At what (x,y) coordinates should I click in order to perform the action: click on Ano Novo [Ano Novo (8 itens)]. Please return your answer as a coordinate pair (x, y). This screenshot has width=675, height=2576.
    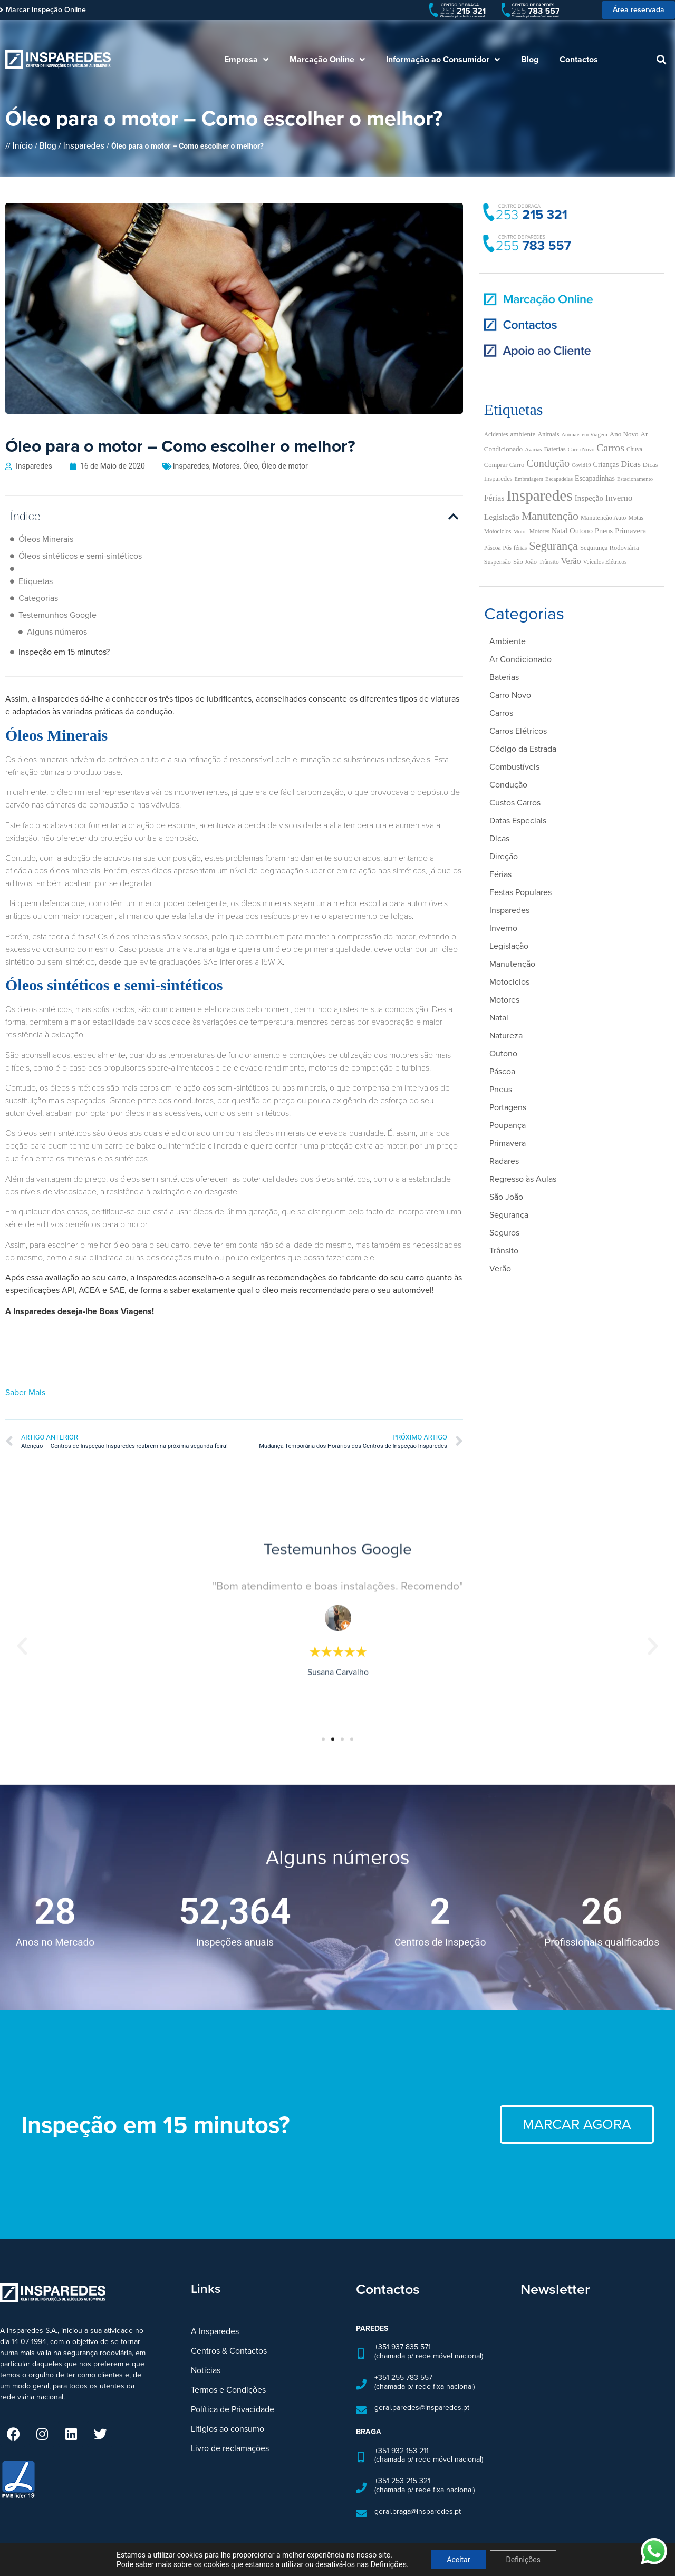
    Looking at the image, I should click on (624, 434).